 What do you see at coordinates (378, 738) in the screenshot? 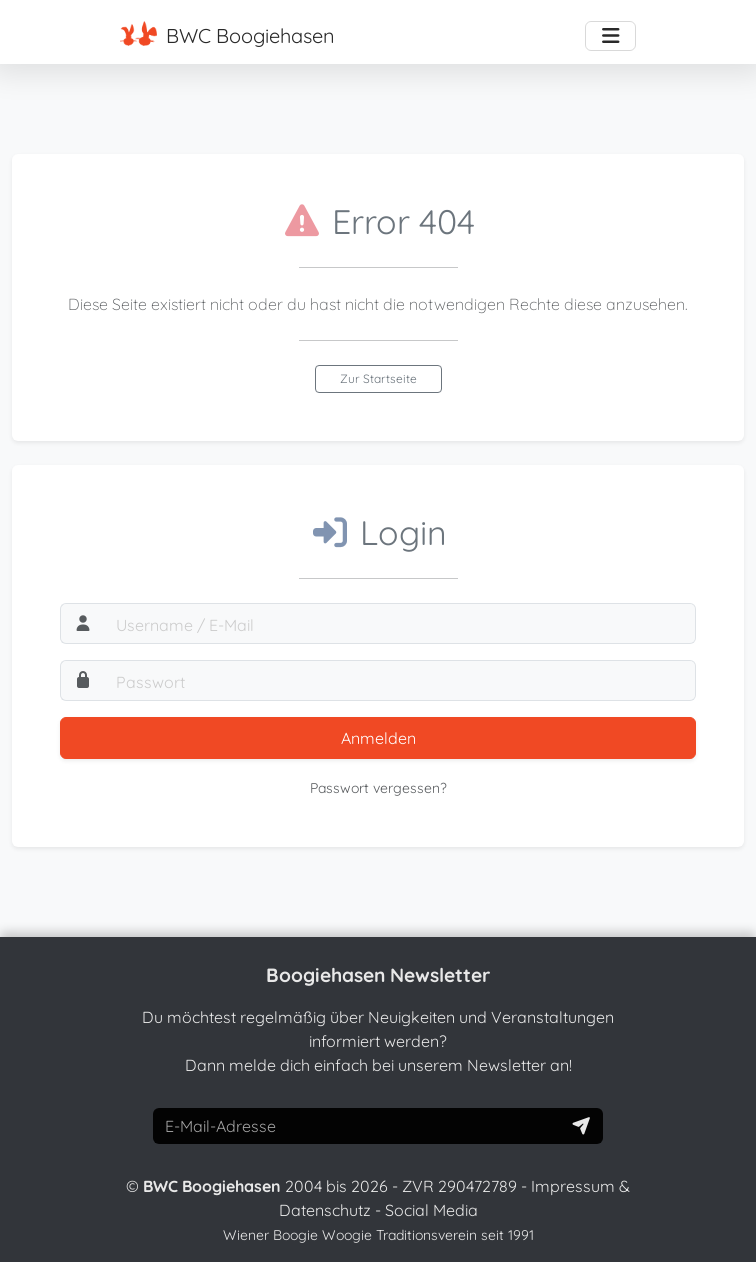
I see `Anmelden` at bounding box center [378, 738].